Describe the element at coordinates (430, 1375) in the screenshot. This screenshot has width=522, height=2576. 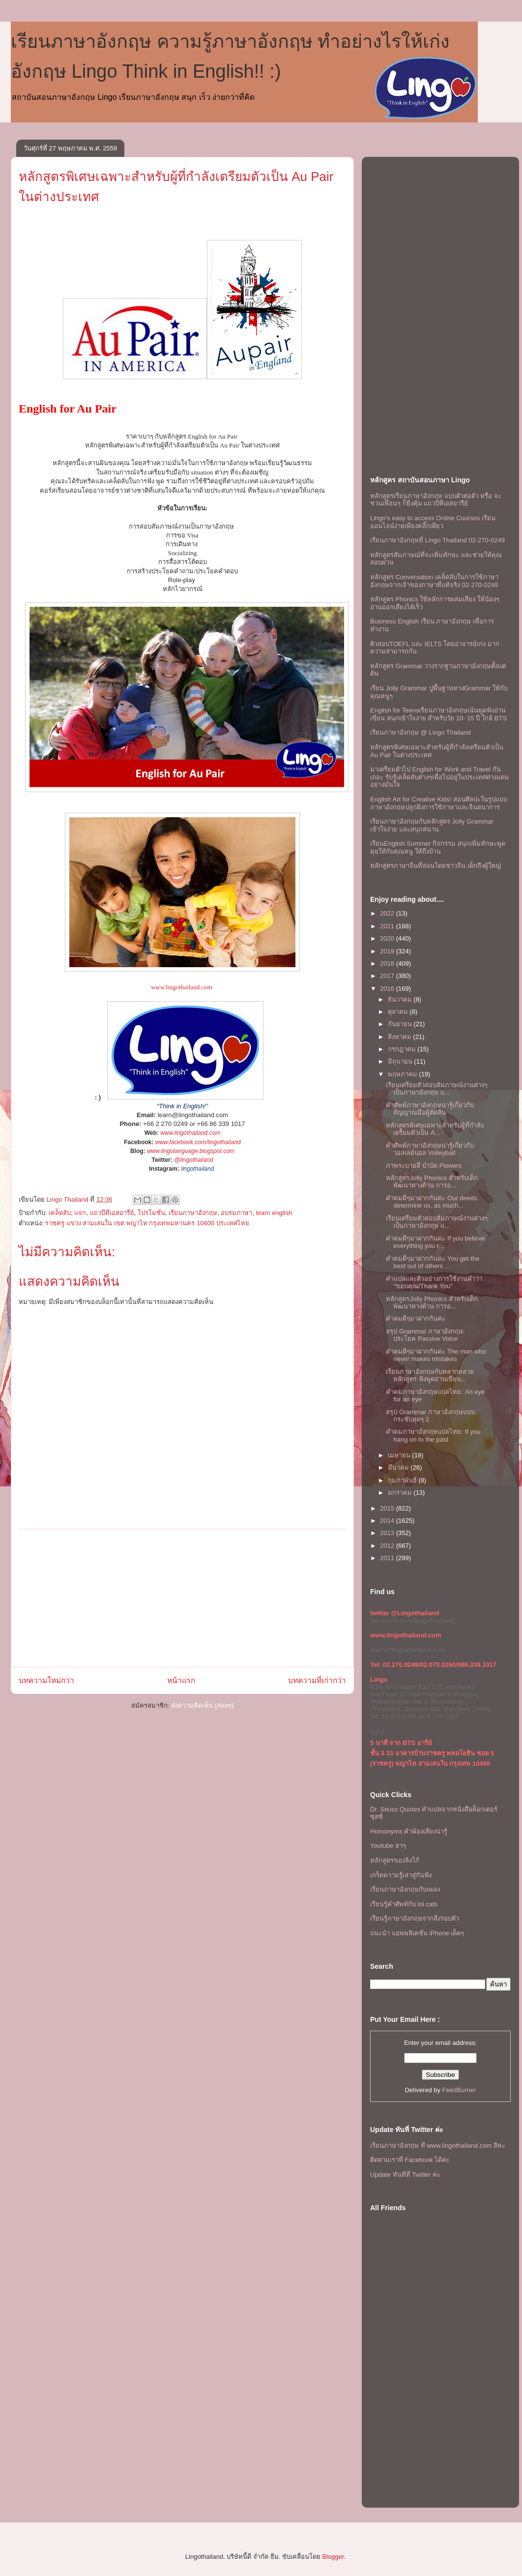
I see `เรียนภาษาอังกฤษกับหลากหลายหลักสูตร ฟังพูดอ่านเขียน...` at that location.